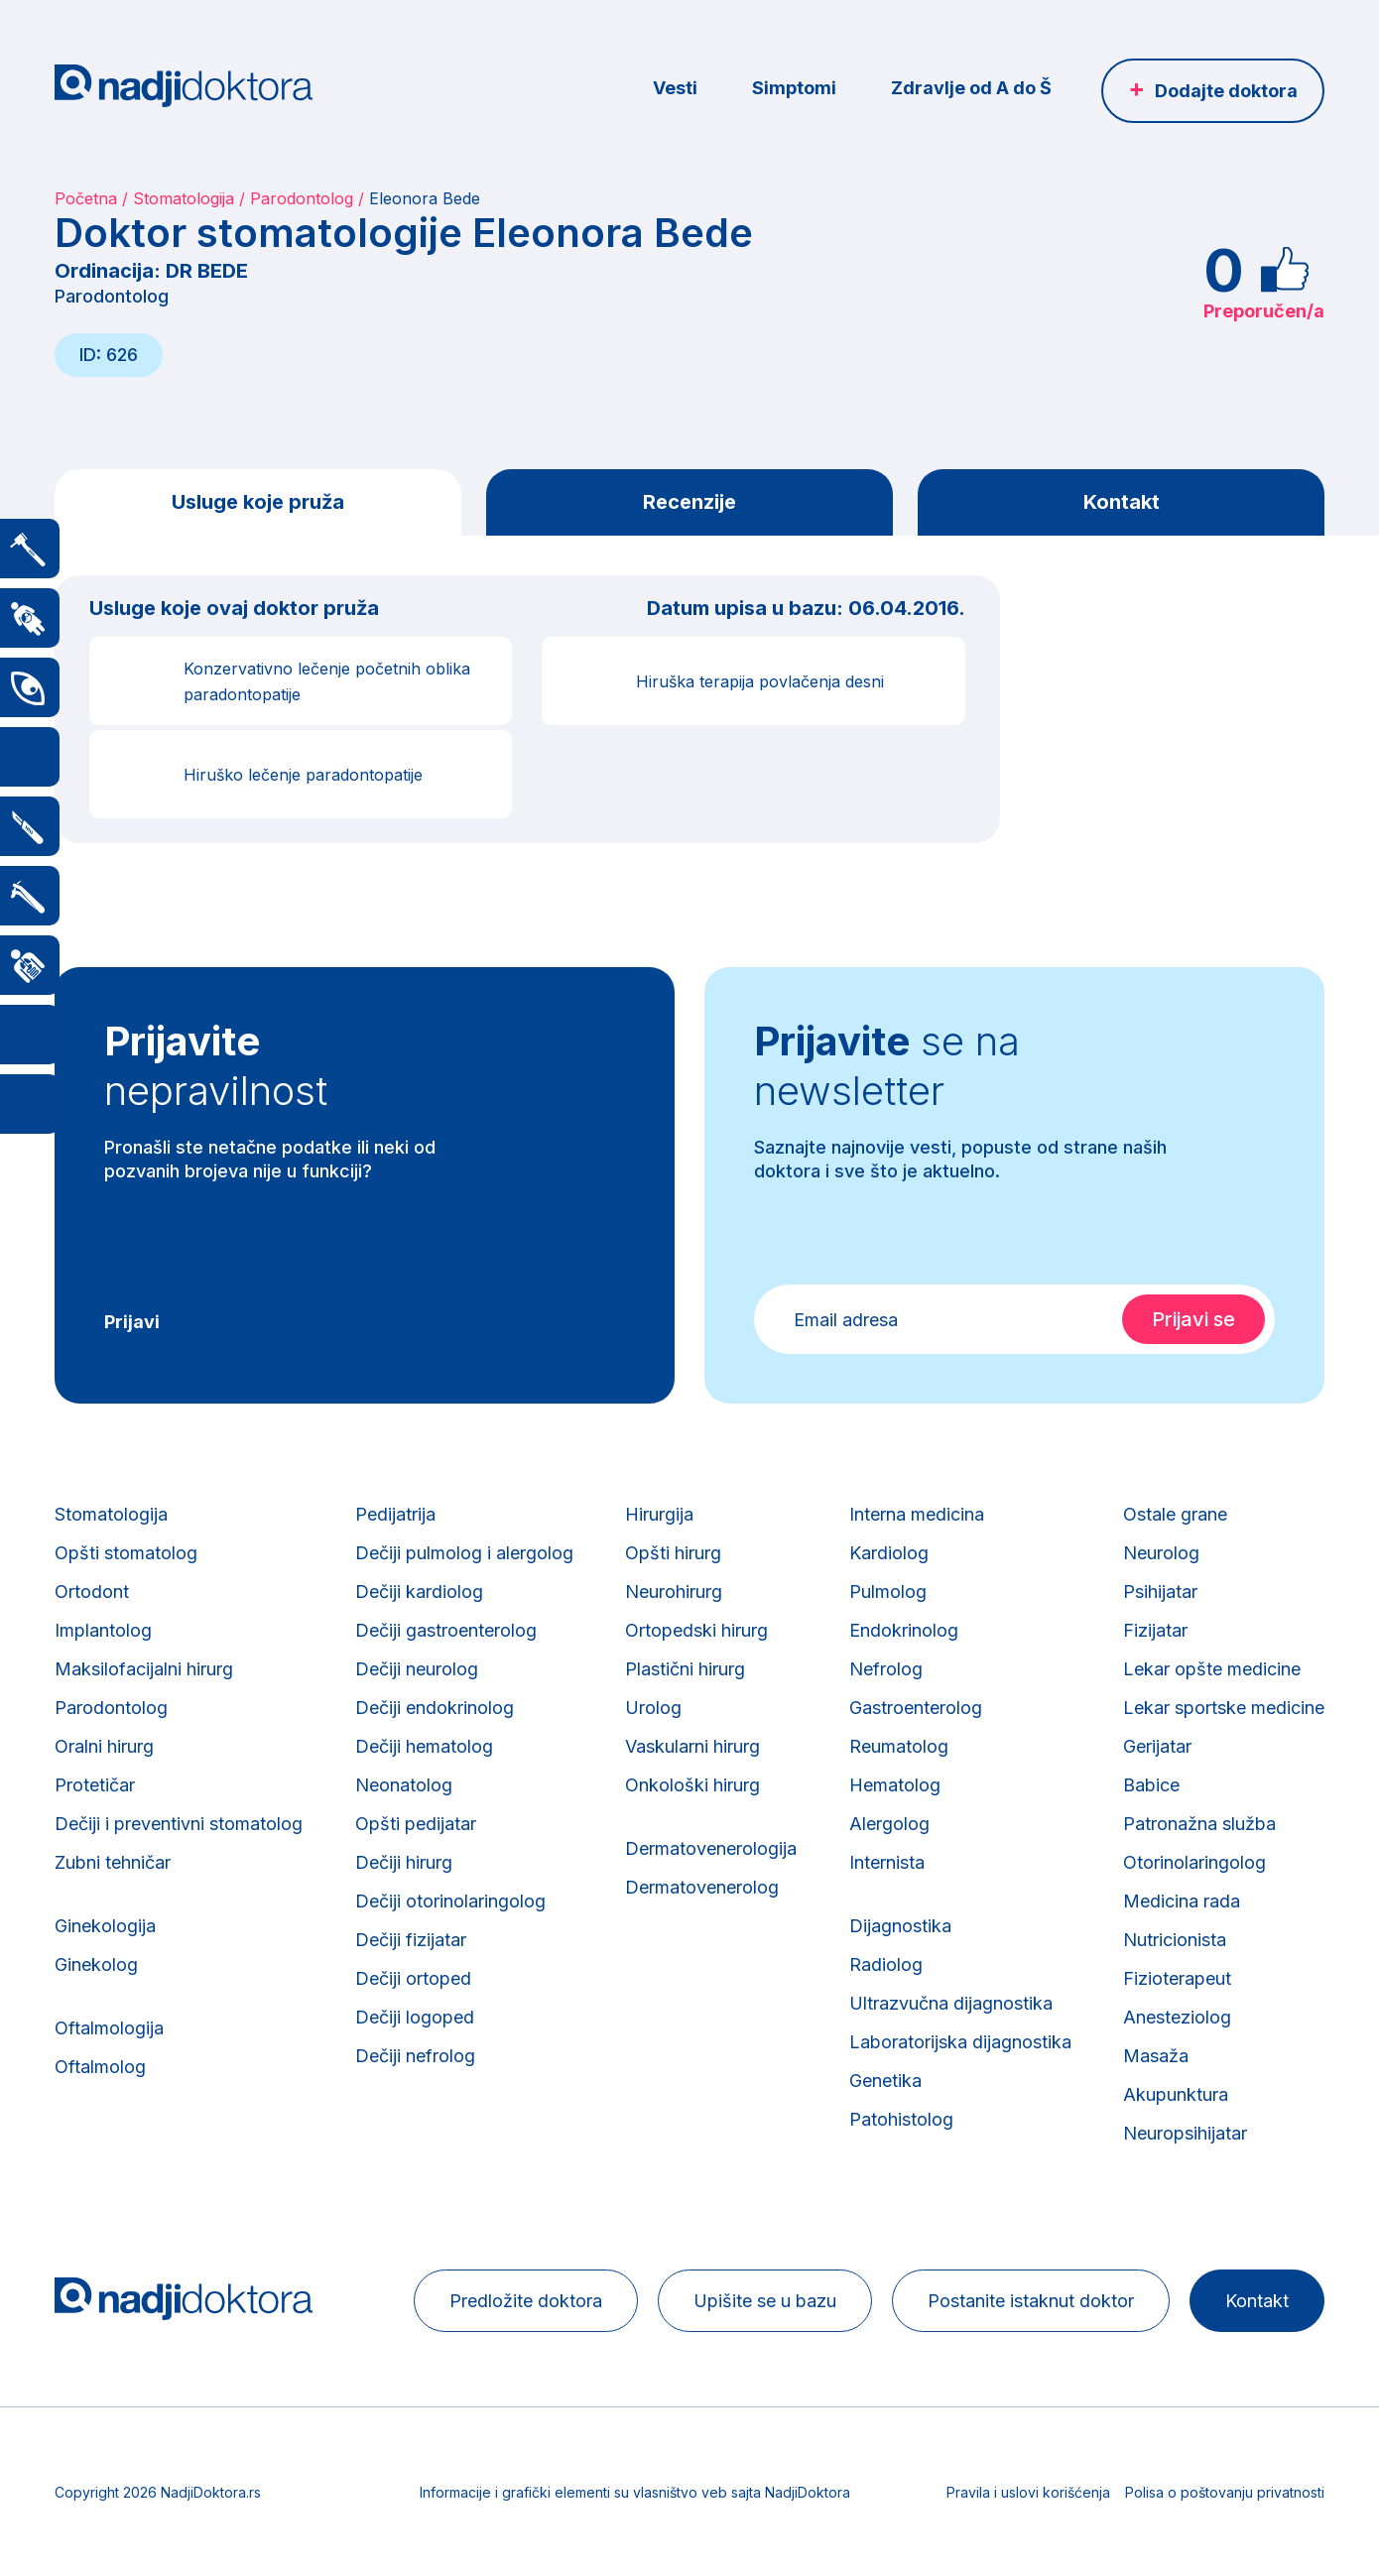 The height and width of the screenshot is (2576, 1379). Describe the element at coordinates (696, 1630) in the screenshot. I see `Ortopedski hirurg` at that location.